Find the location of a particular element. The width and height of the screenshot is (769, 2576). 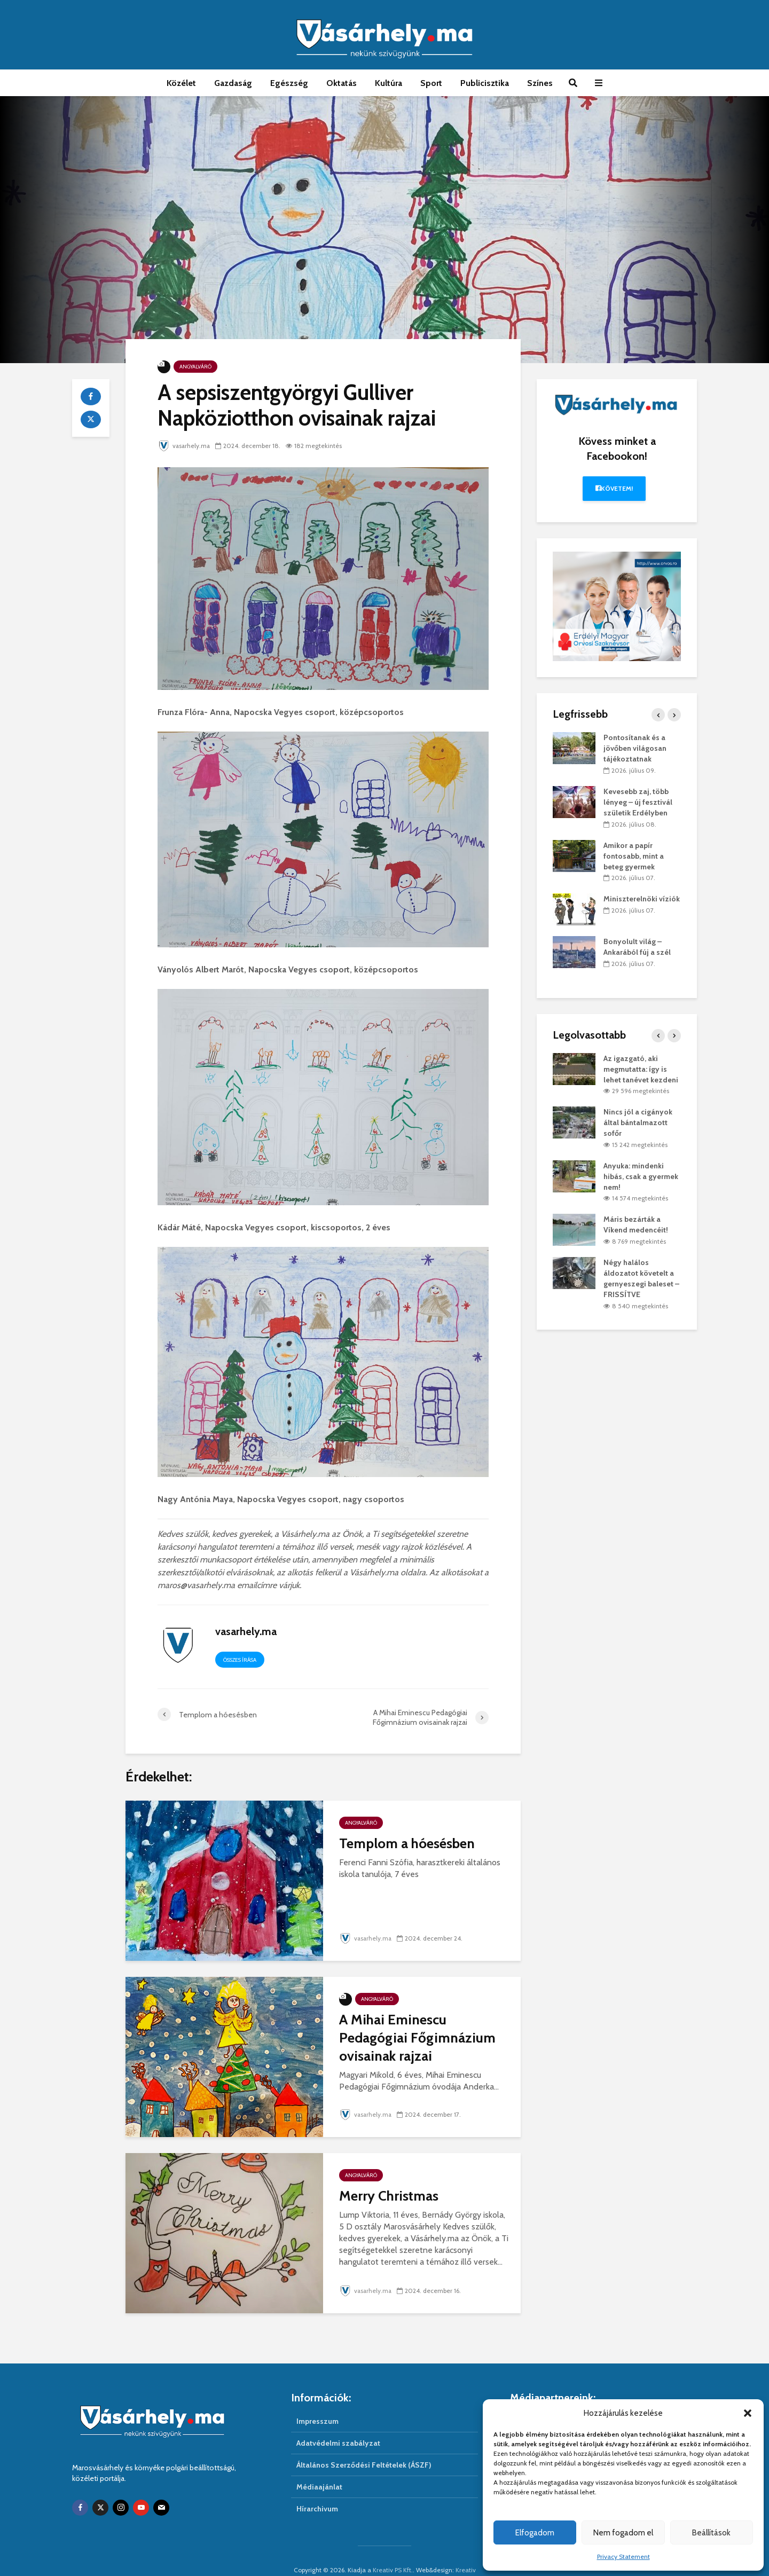

Publicisztika is located at coordinates (484, 83).